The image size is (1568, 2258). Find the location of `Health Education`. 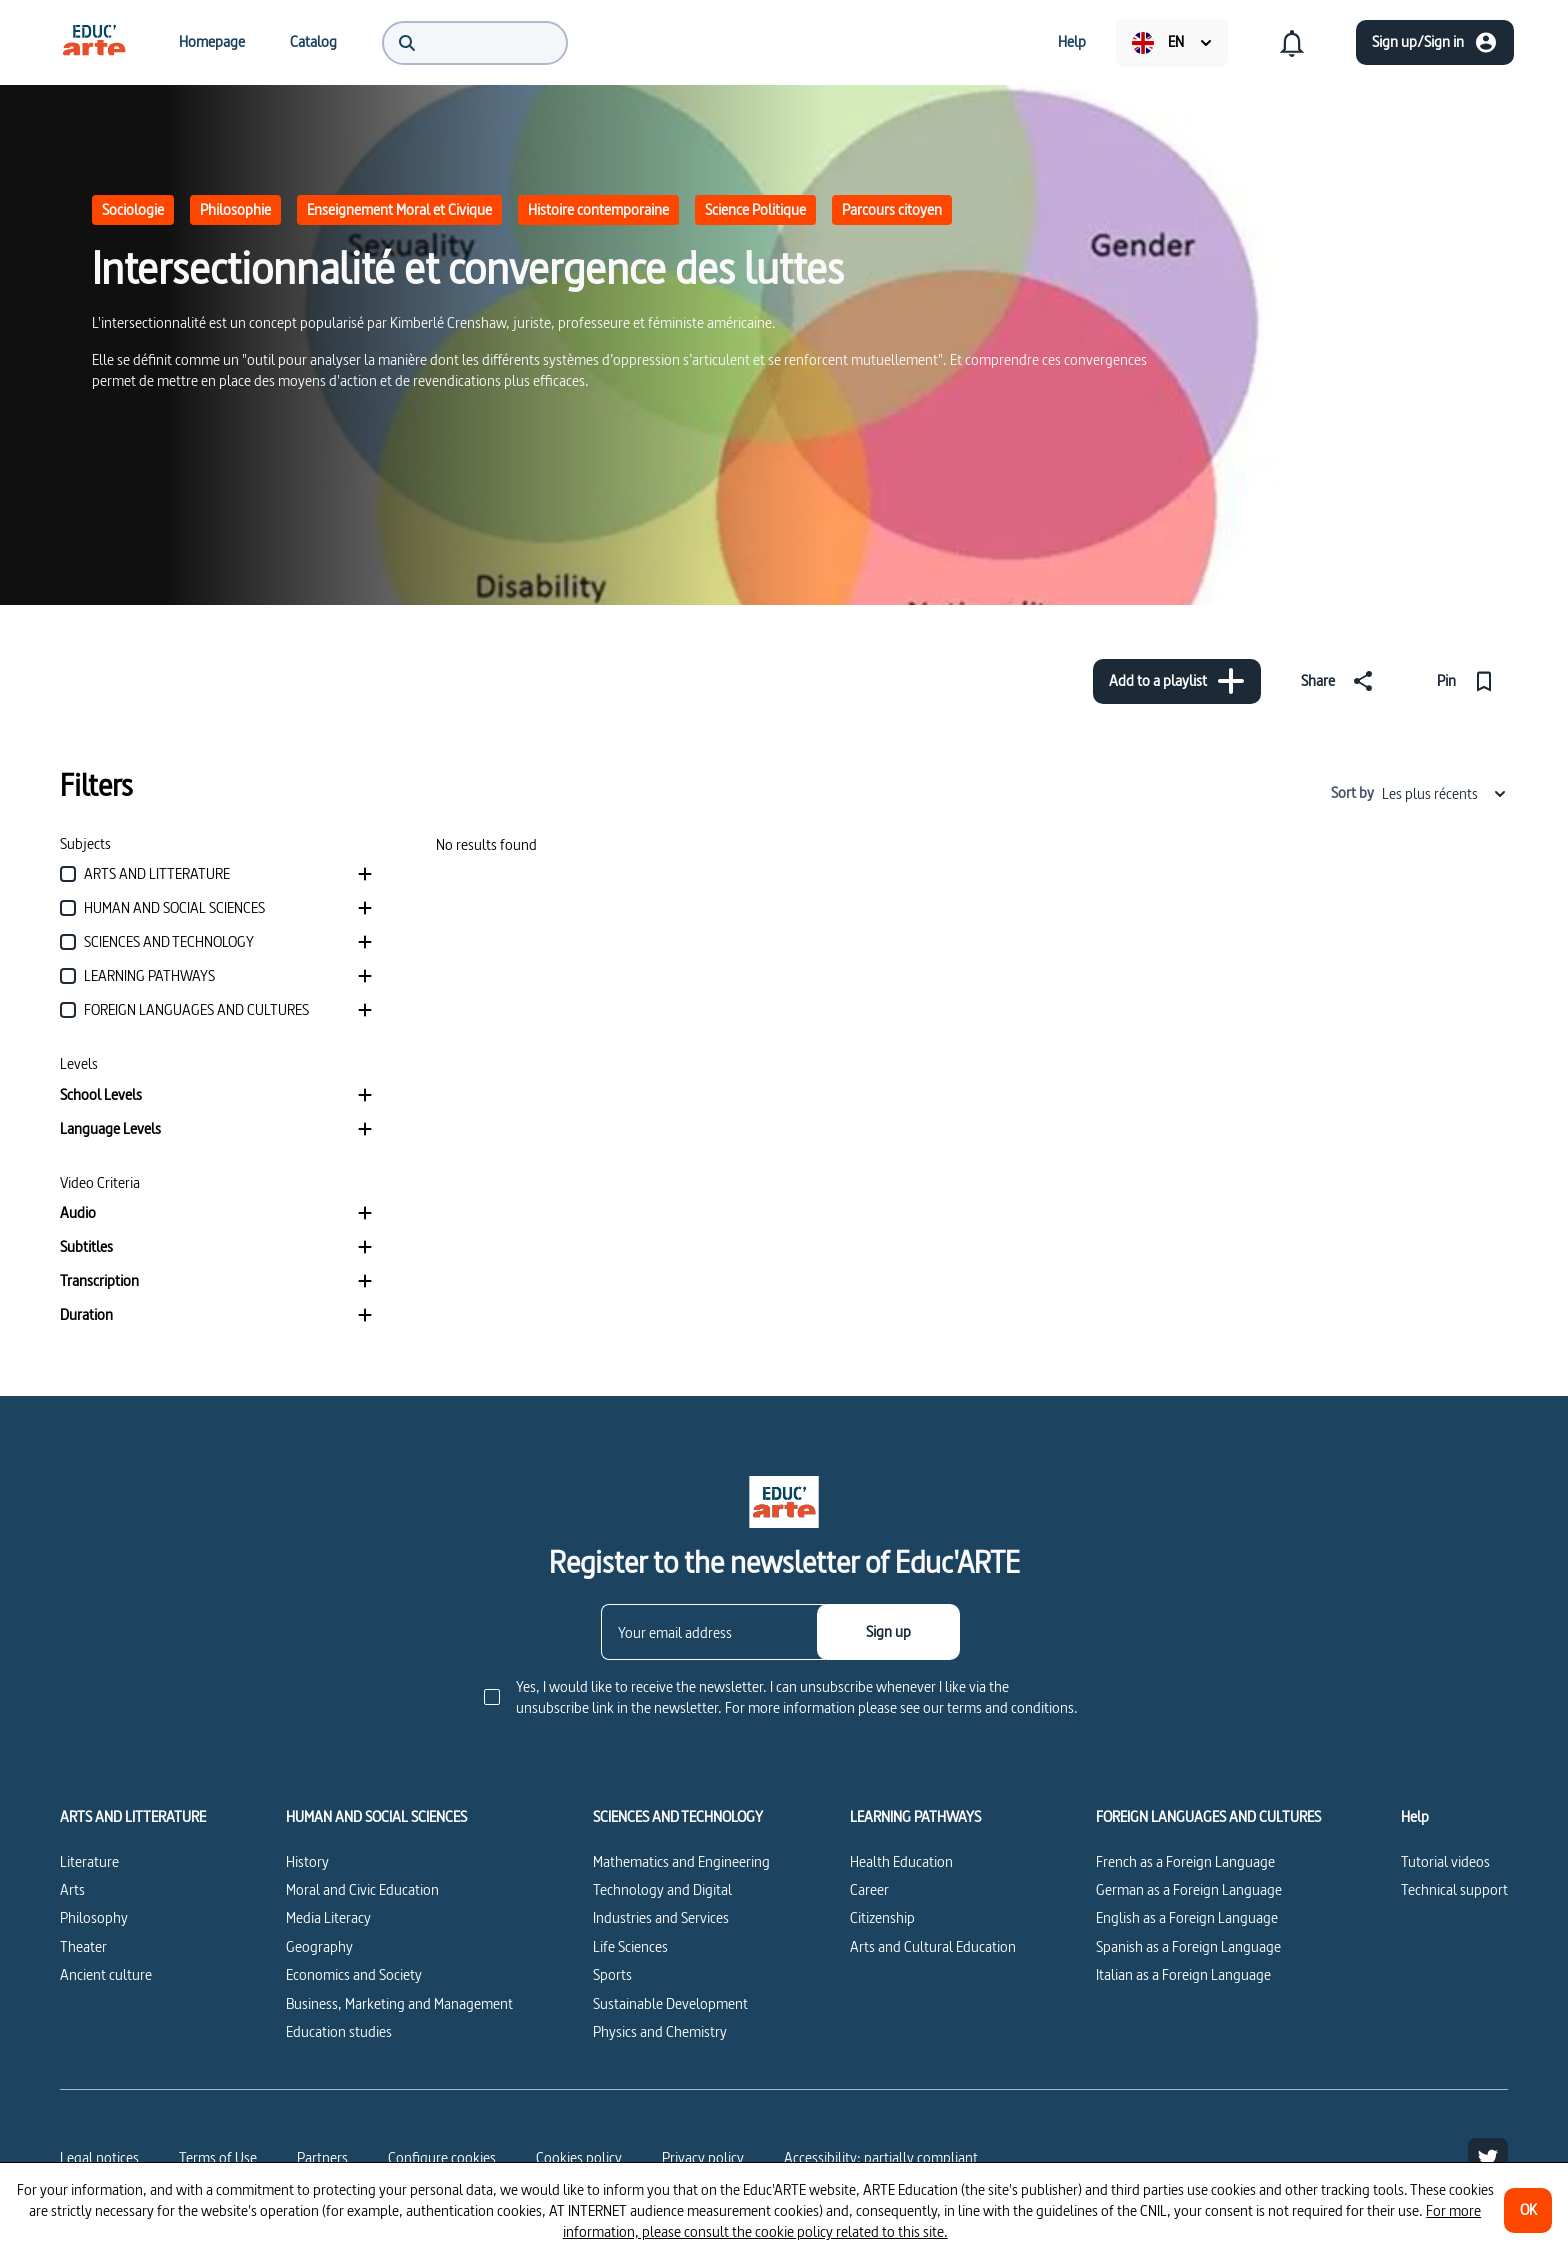

Health Education is located at coordinates (901, 1861).